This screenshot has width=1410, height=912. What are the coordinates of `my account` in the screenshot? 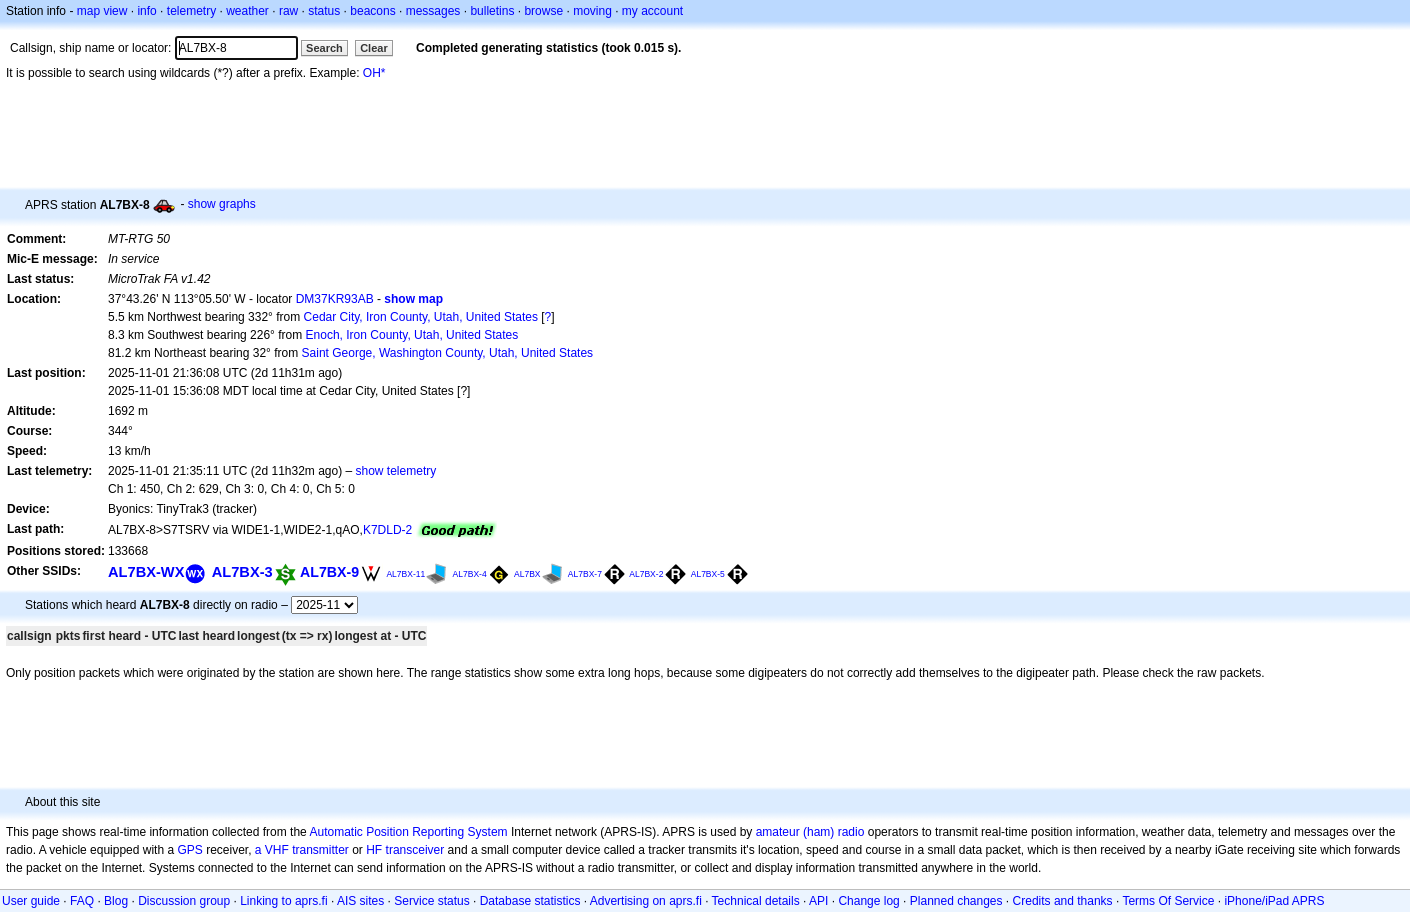 It's located at (652, 11).